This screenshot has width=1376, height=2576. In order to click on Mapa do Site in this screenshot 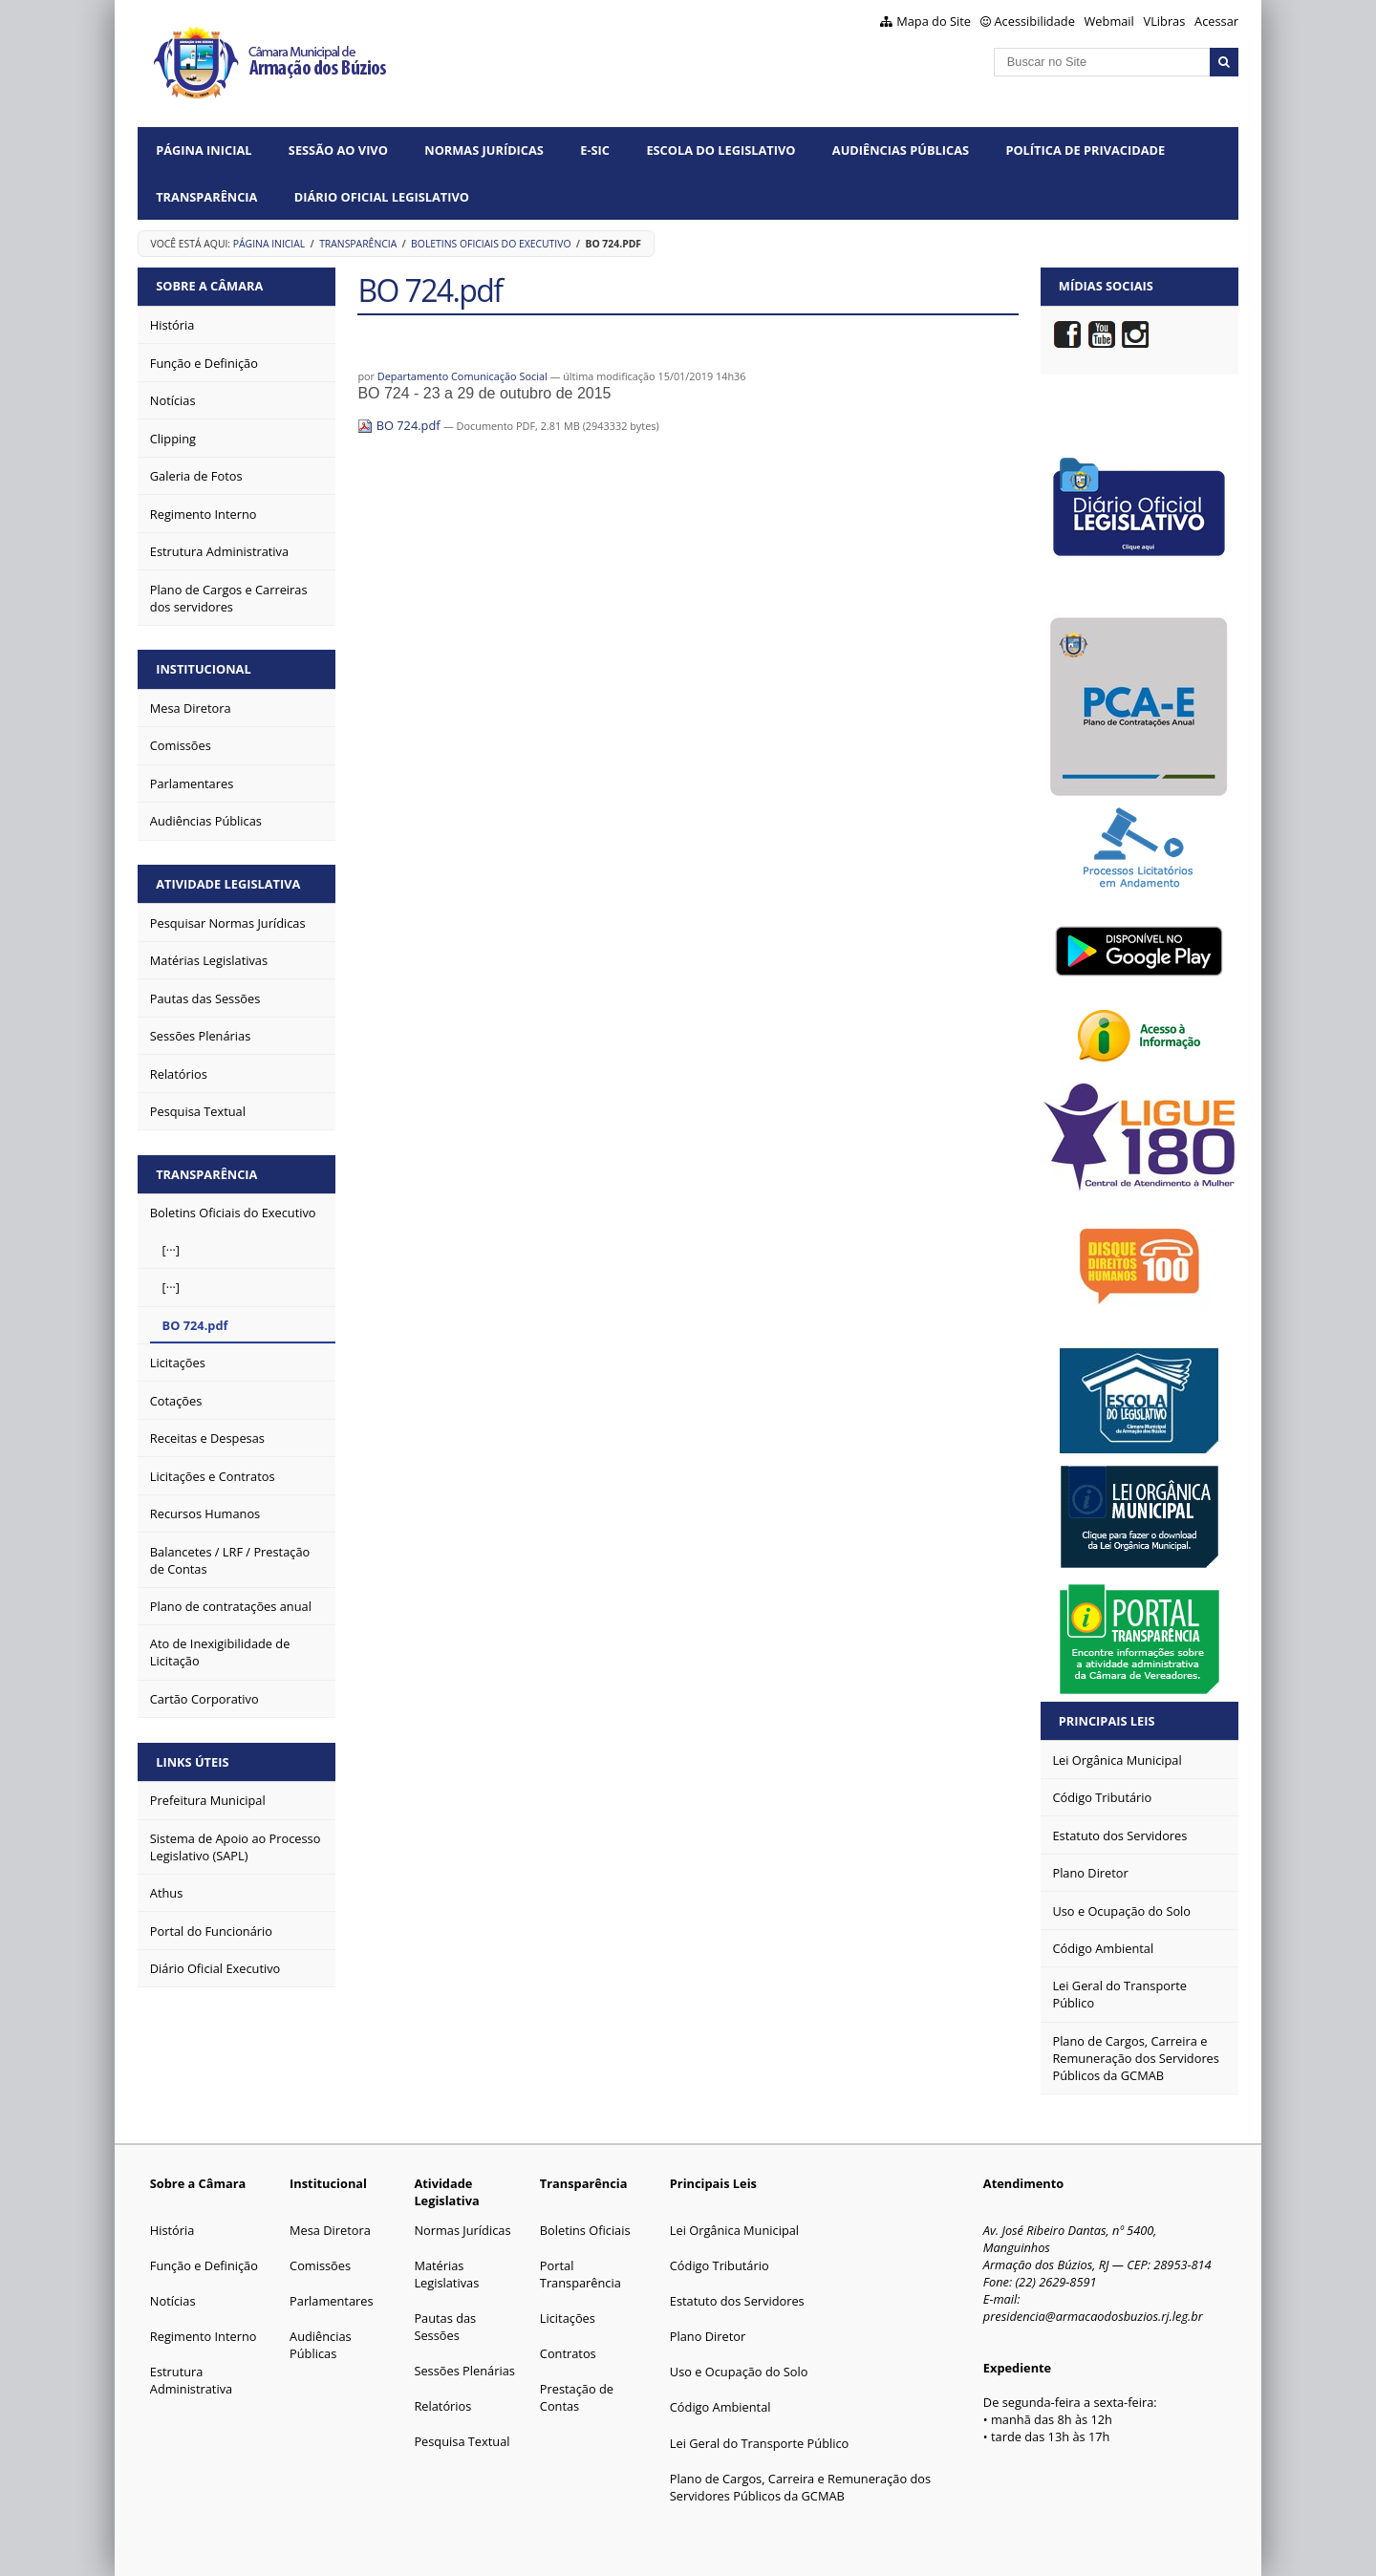, I will do `click(933, 21)`.